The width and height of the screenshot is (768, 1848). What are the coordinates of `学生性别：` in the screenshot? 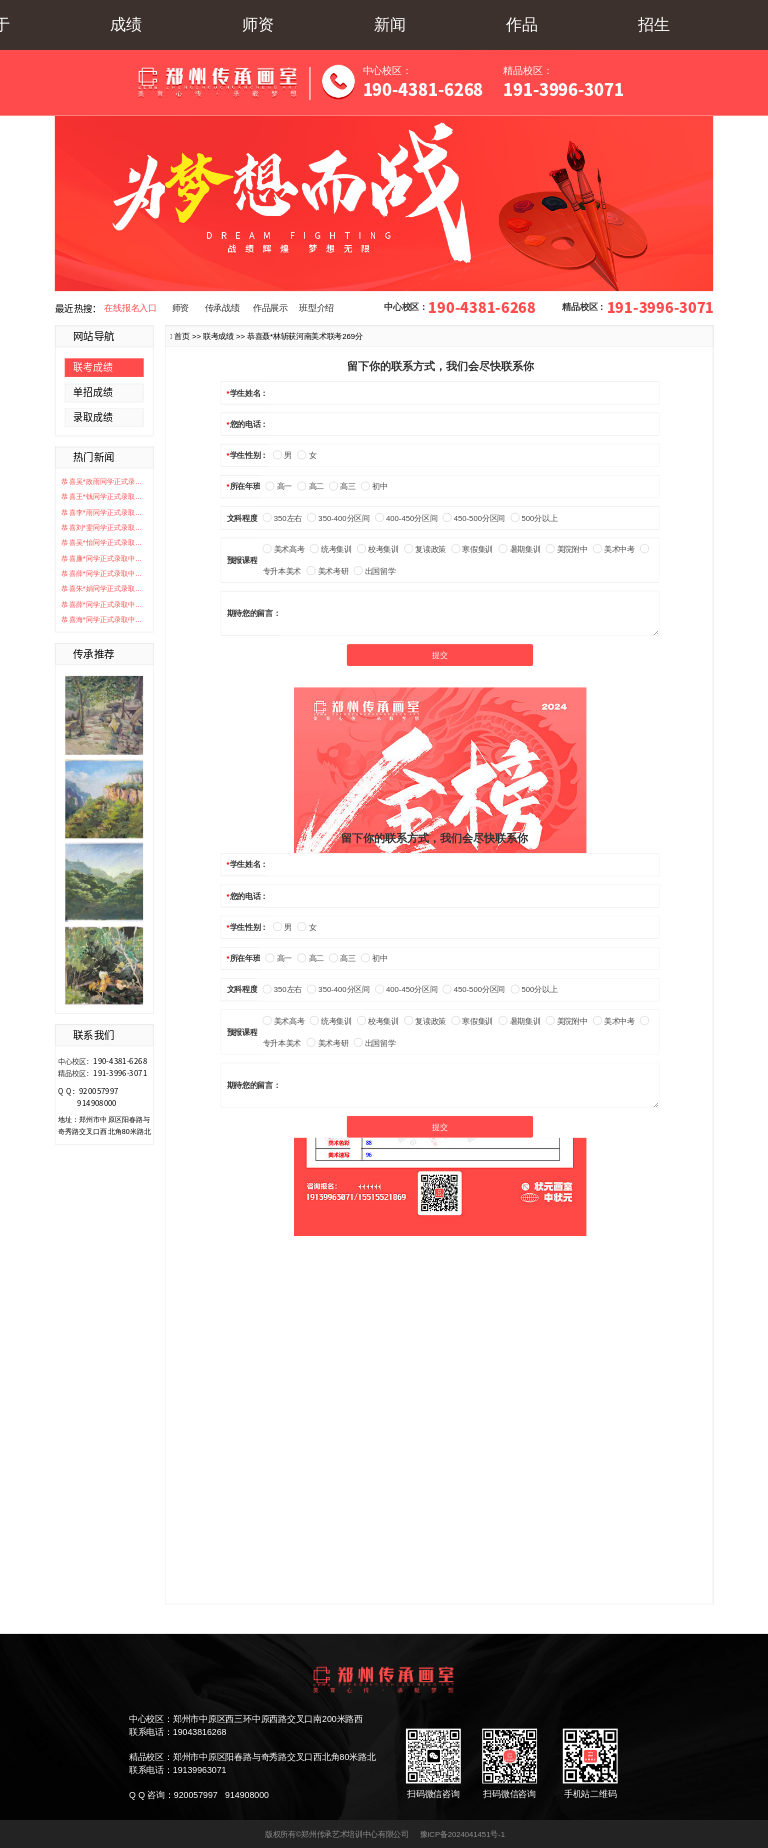 It's located at (249, 455).